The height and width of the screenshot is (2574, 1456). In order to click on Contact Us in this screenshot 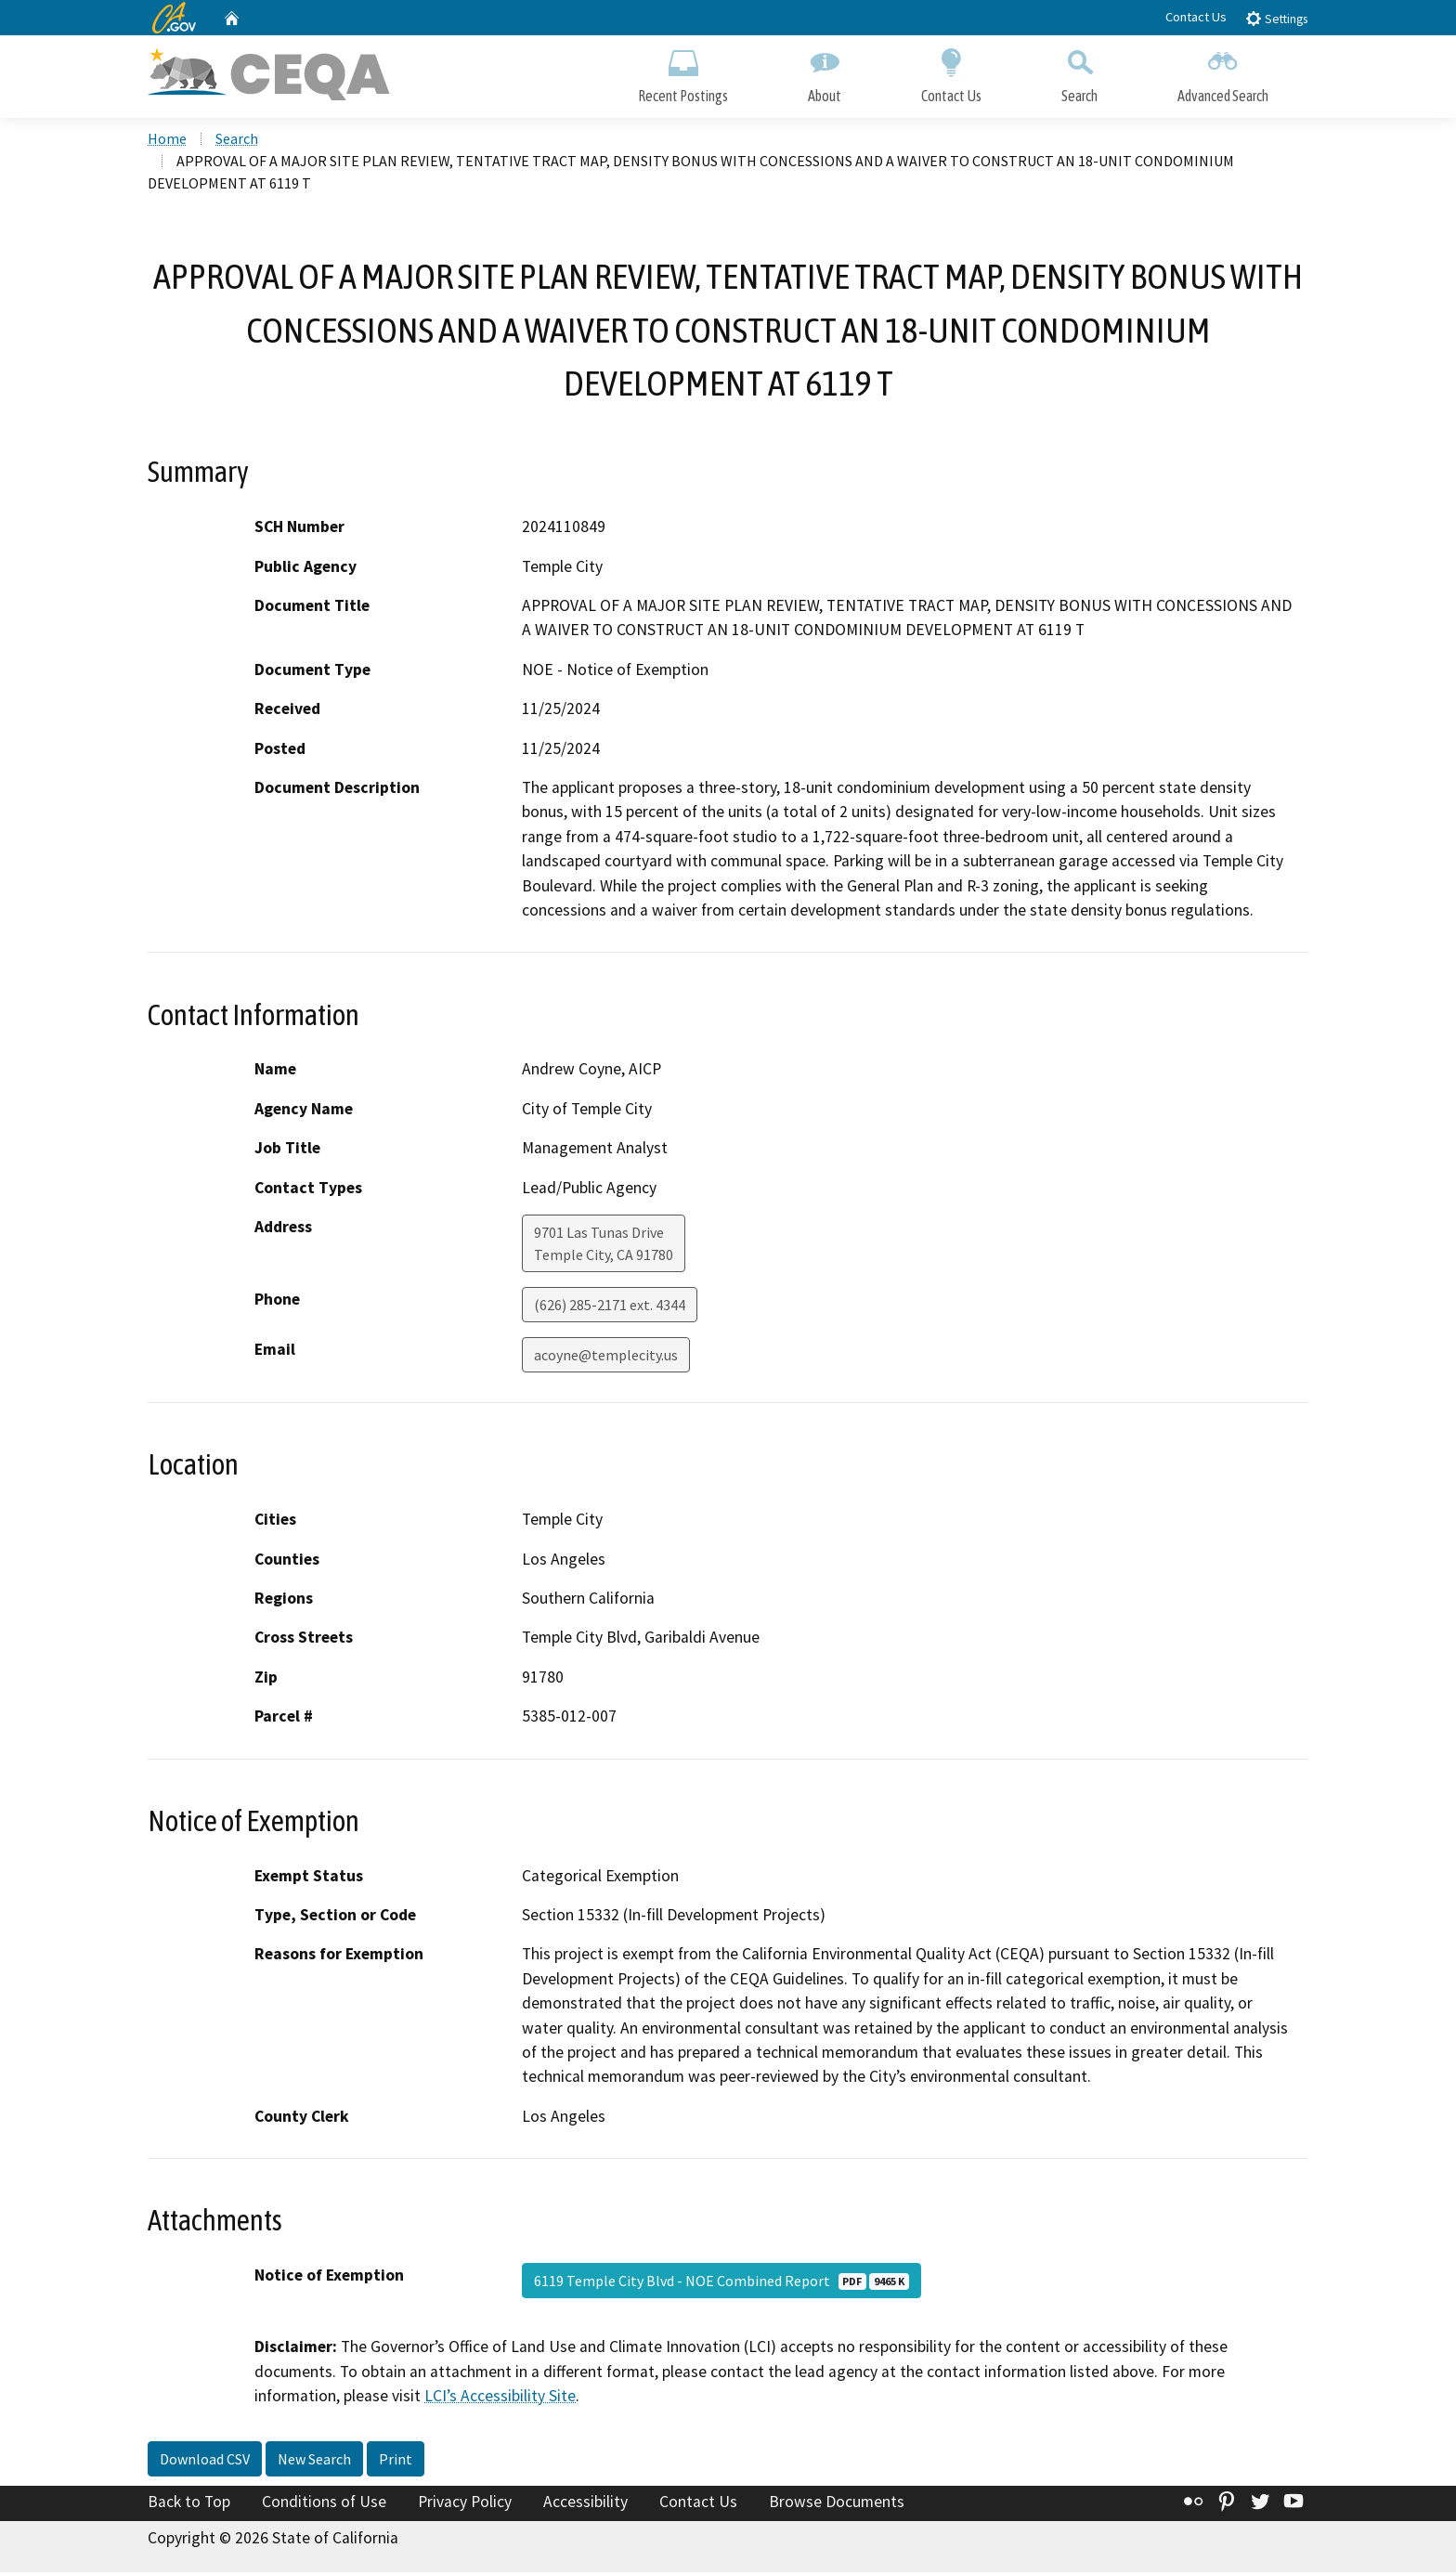, I will do `click(1196, 16)`.